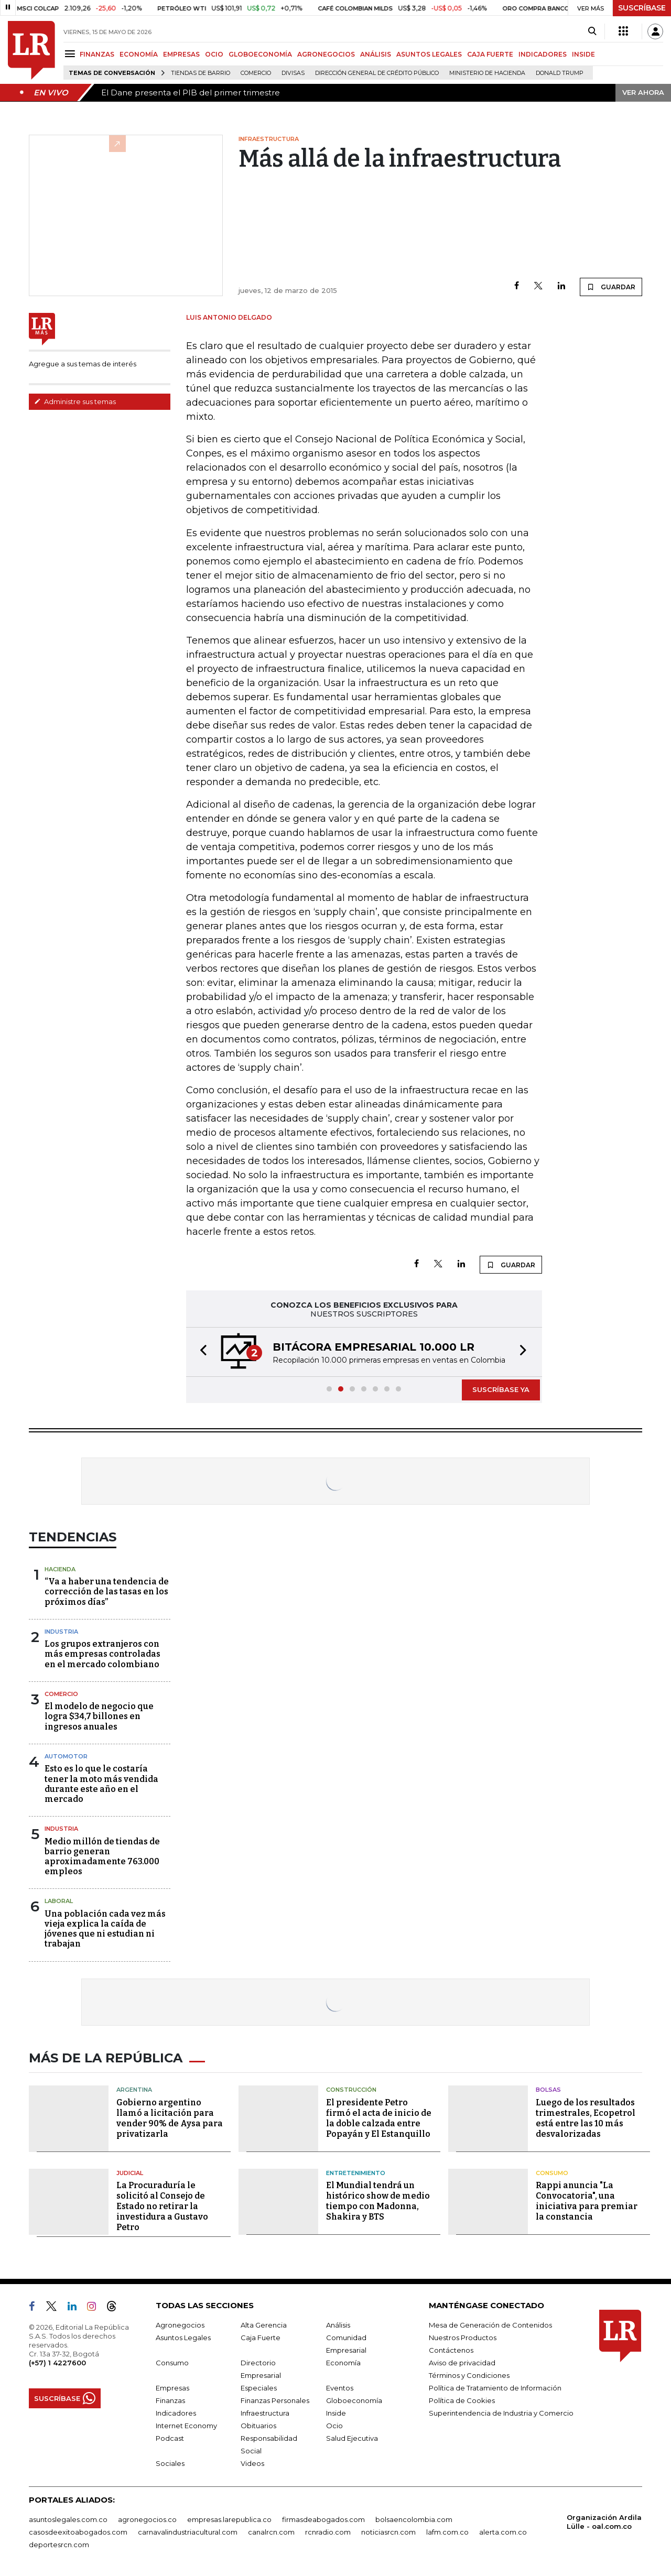 The height and width of the screenshot is (2576, 671). I want to click on Los grupos extranjeros con más empresas controladas en el mercado colombiano, so click(102, 1654).